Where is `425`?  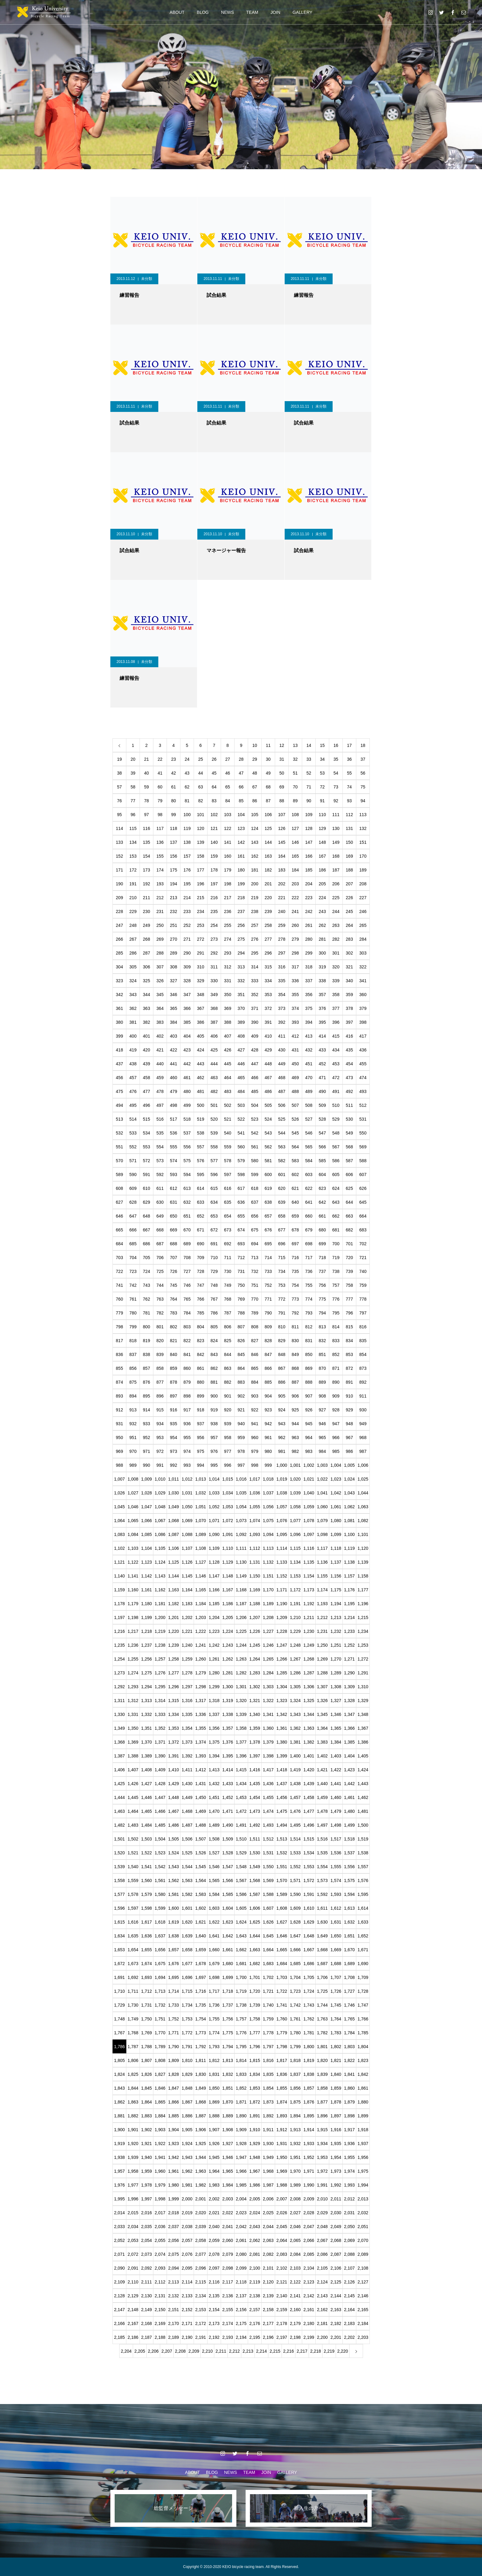
425 is located at coordinates (214, 1049).